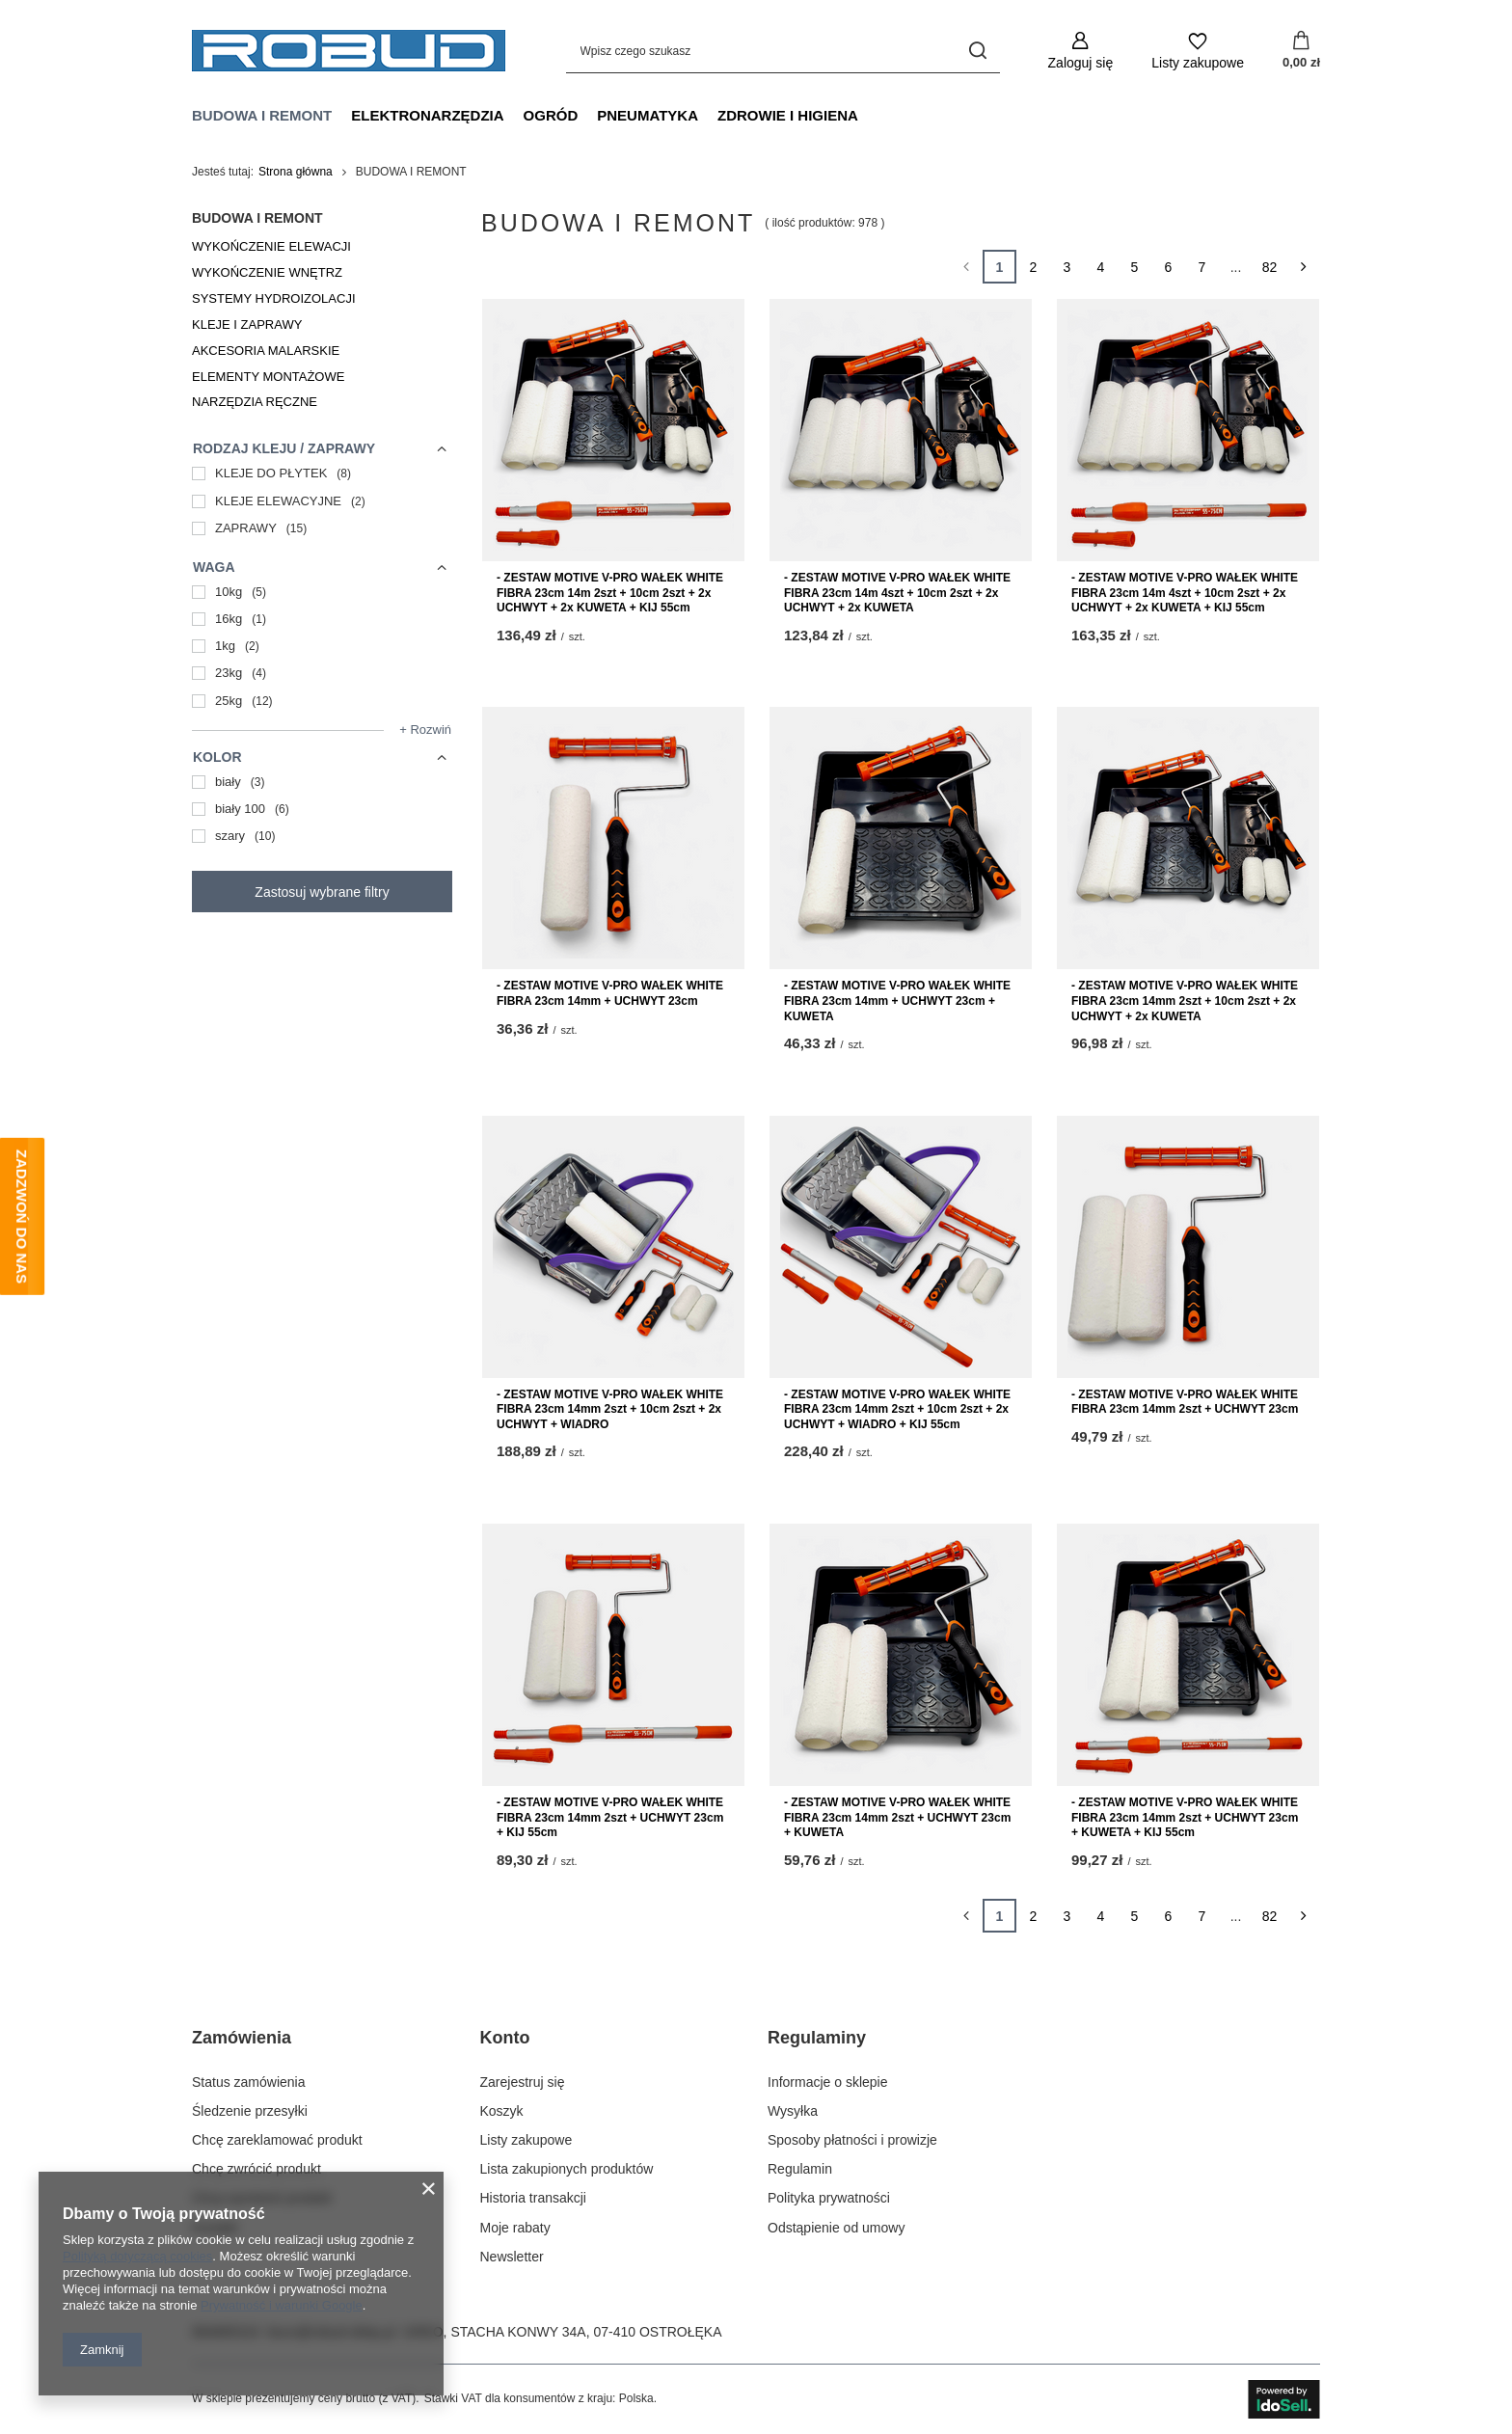 The width and height of the screenshot is (1512, 2434). Describe the element at coordinates (137, 2256) in the screenshot. I see `Polityką dotyczącą cookies` at that location.